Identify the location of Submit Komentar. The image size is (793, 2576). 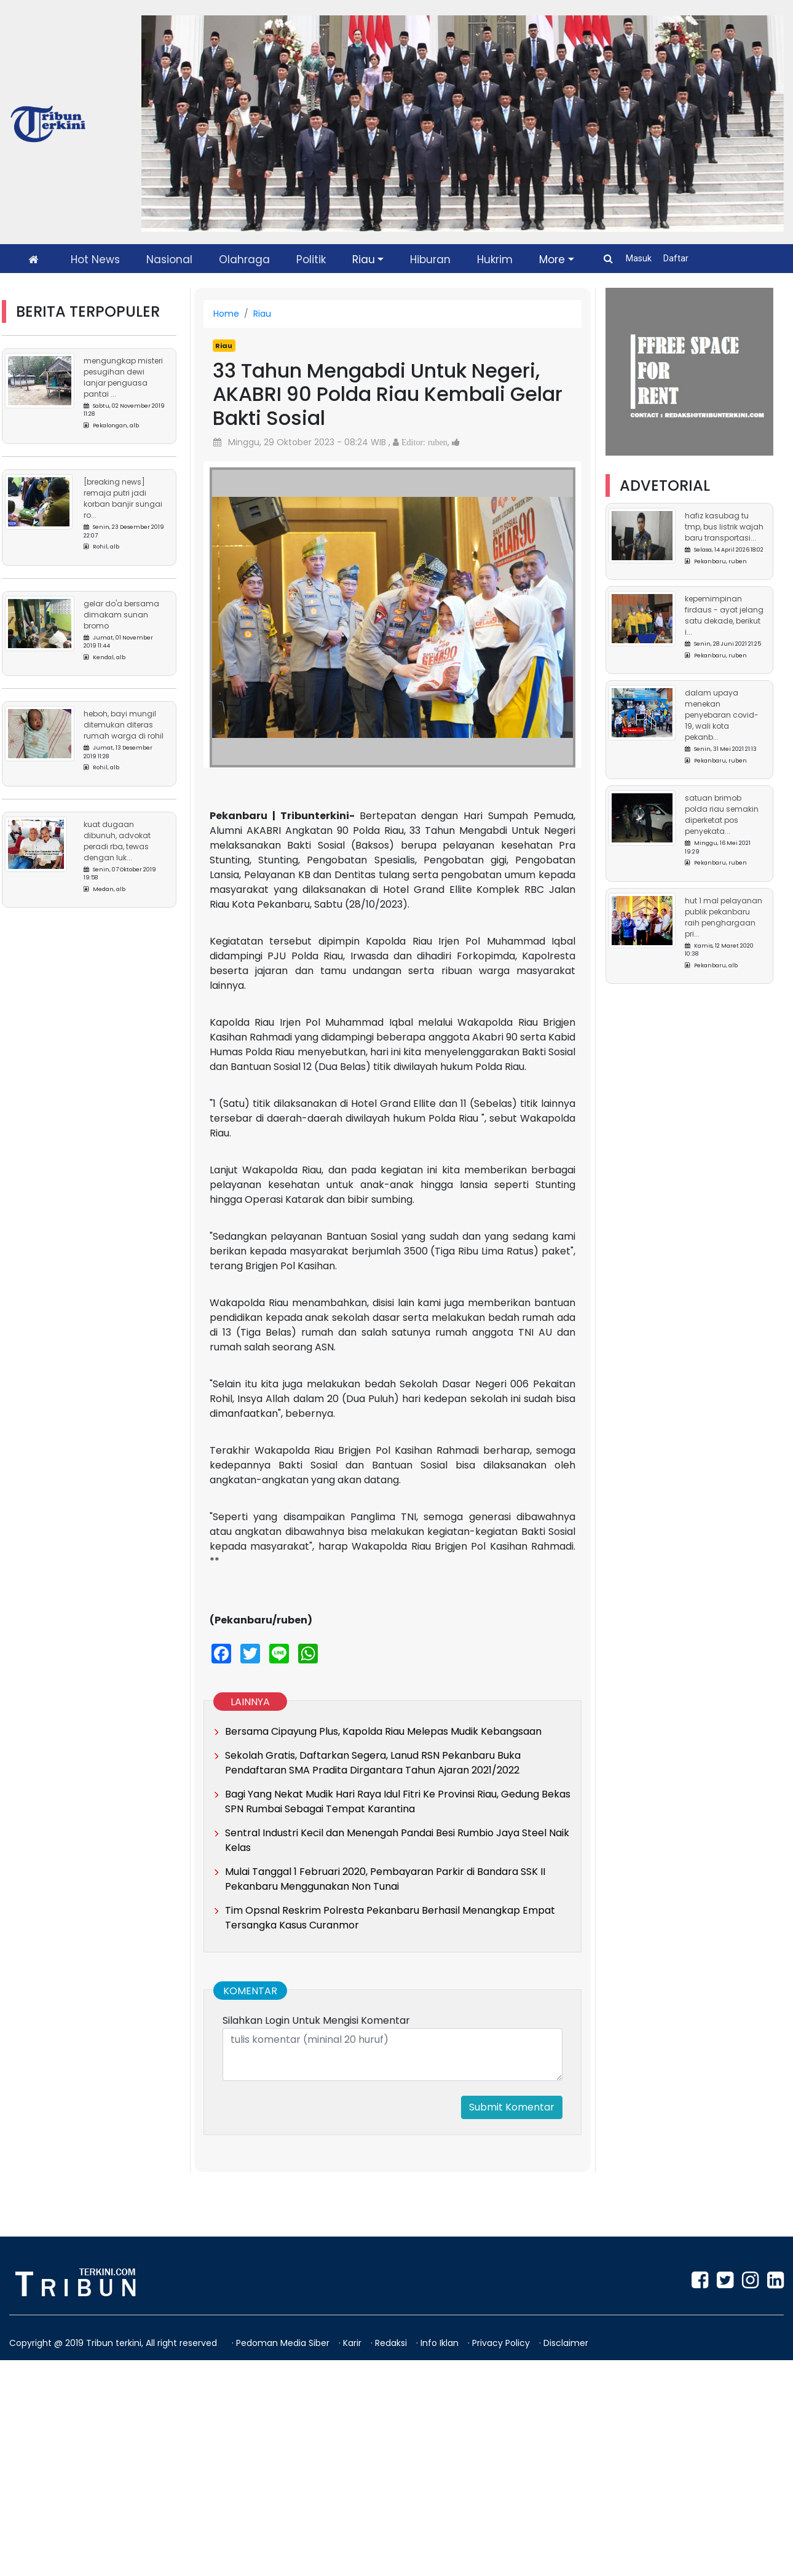
(511, 2107).